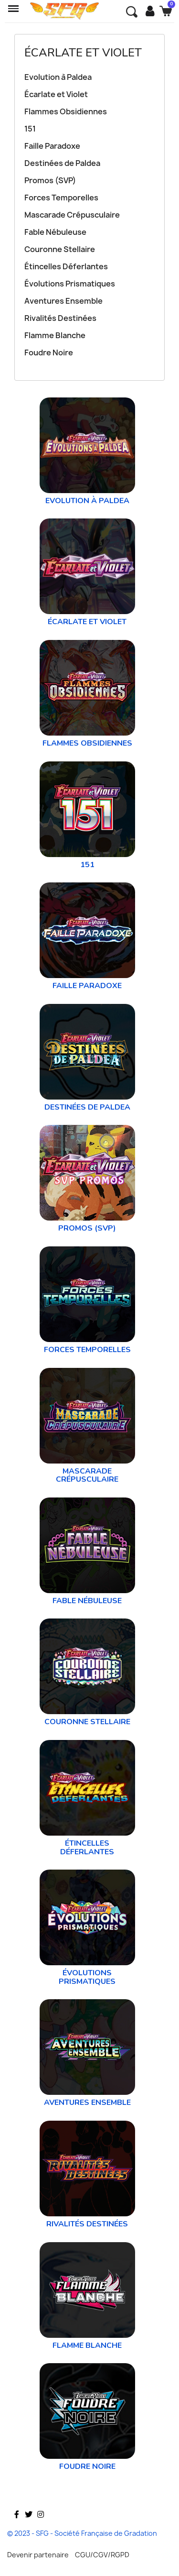 The image size is (179, 2576). I want to click on Écarlate et Violet, so click(83, 52).